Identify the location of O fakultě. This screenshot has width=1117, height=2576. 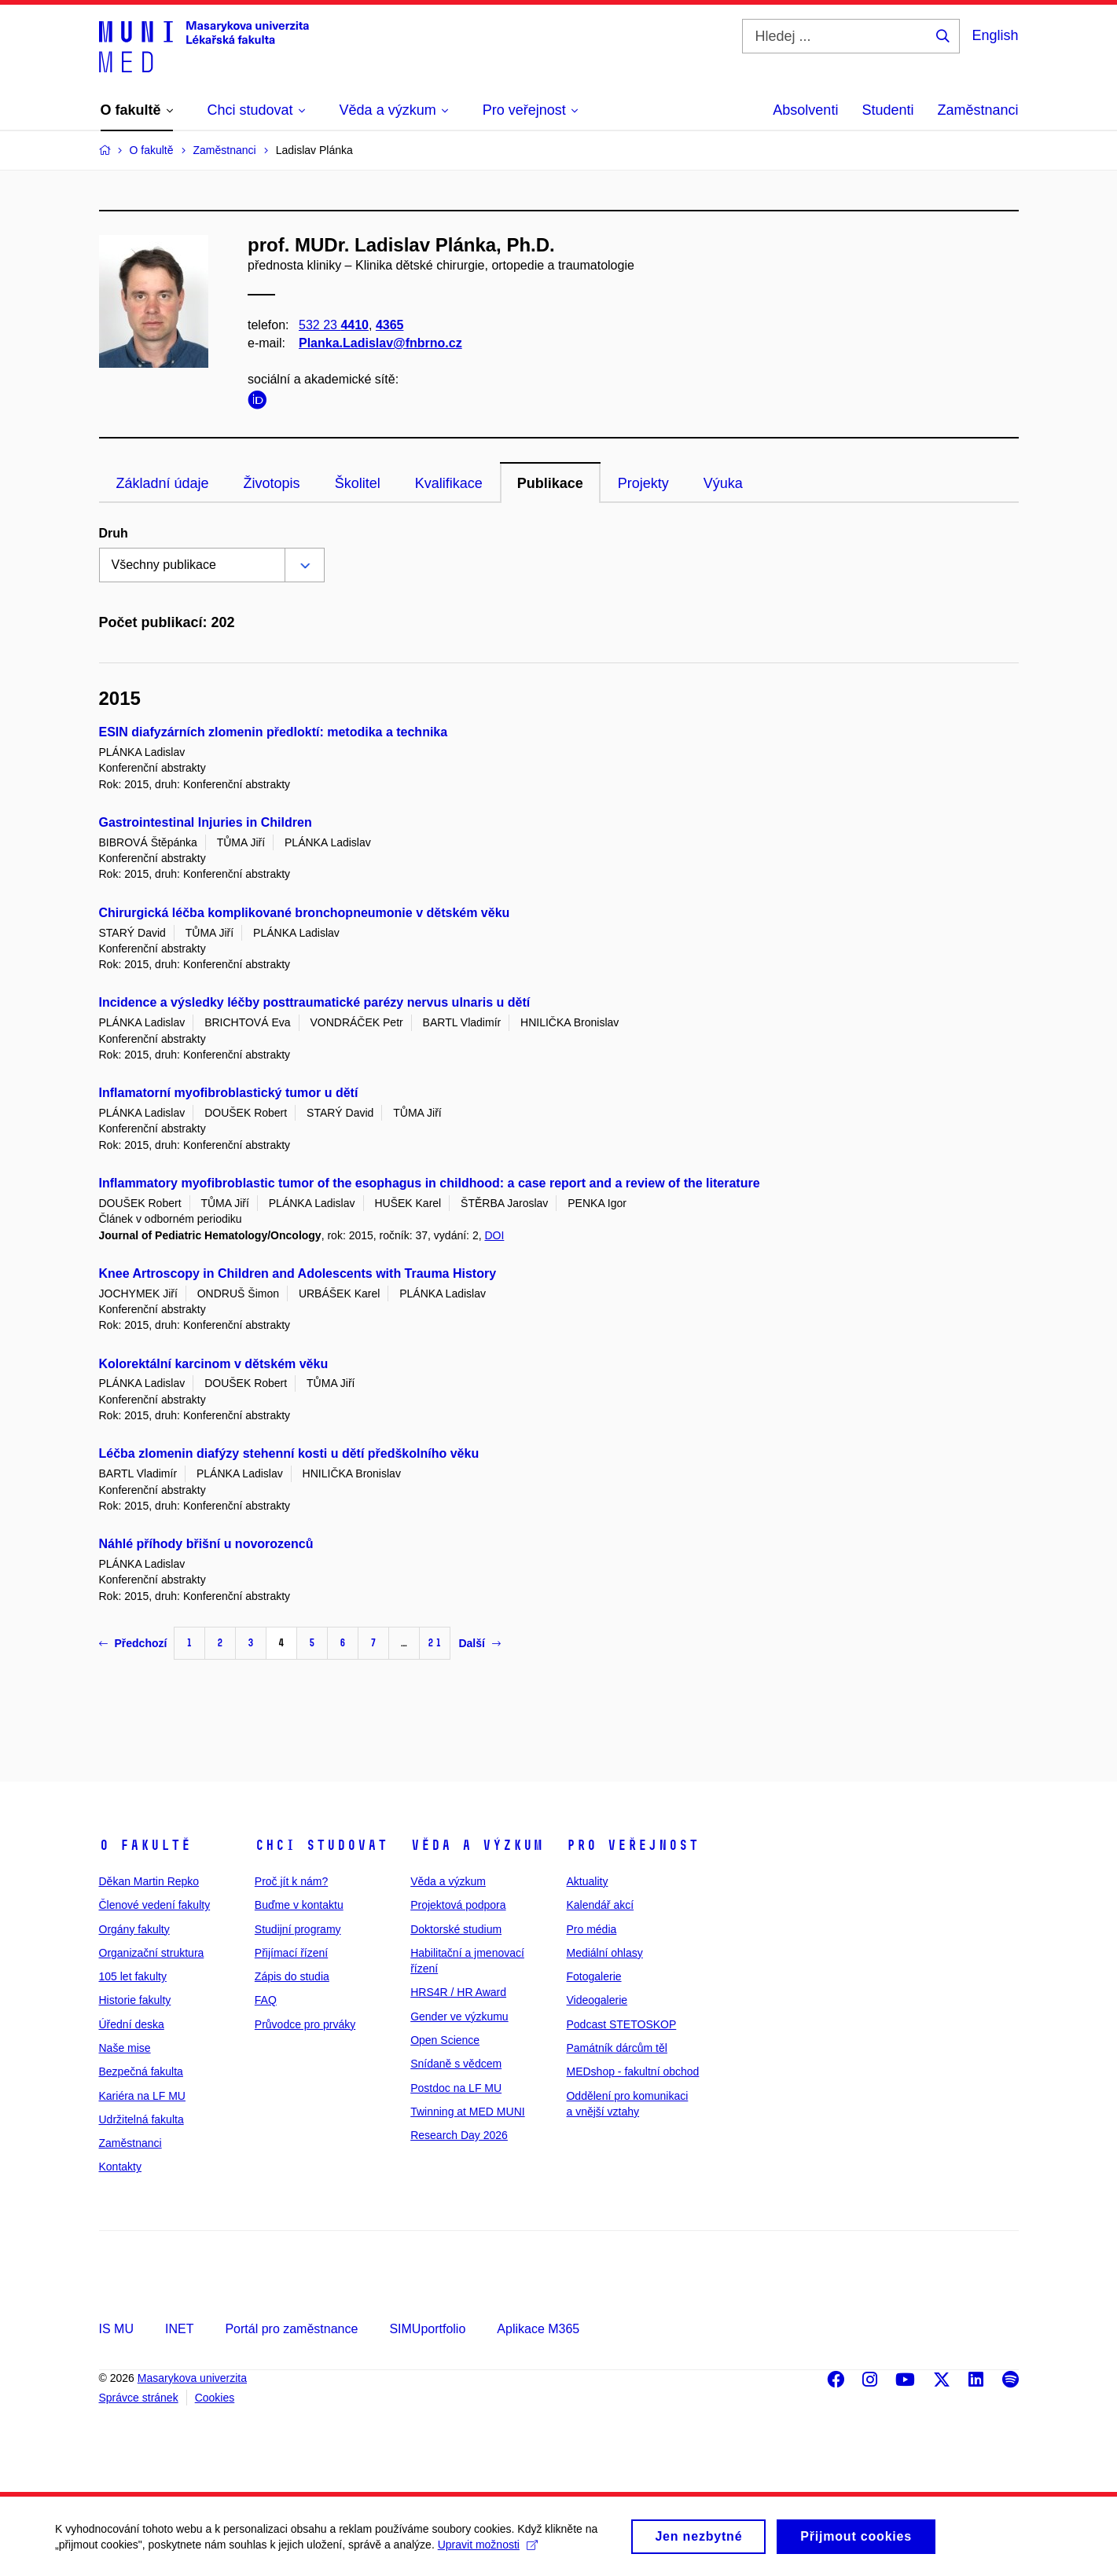
(145, 1845).